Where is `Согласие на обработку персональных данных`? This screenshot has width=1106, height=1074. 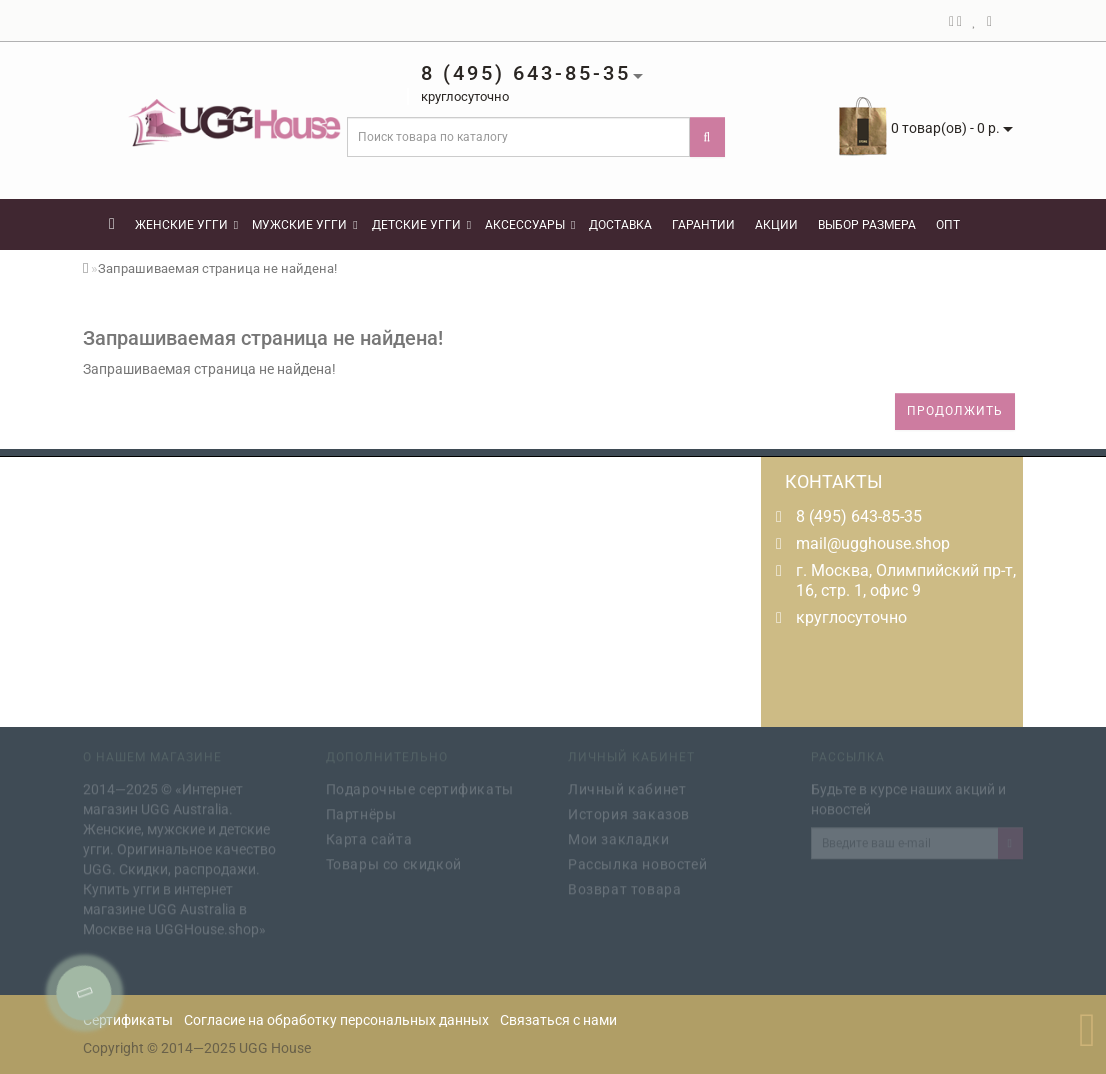
Согласие на обработку персональных данных is located at coordinates (336, 1020).